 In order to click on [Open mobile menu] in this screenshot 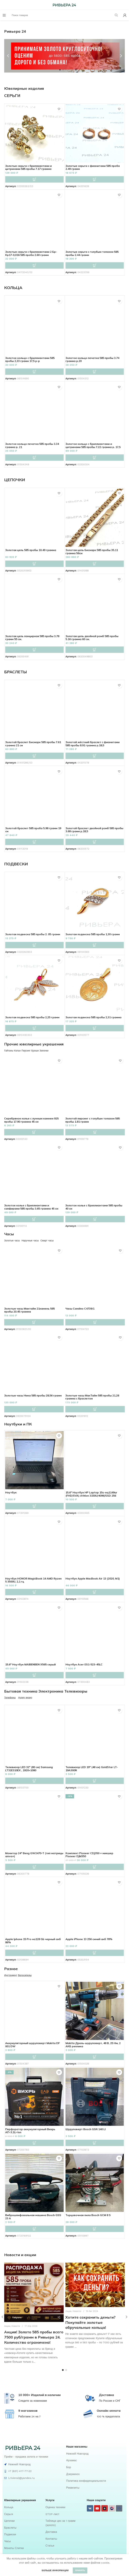, I will do `click(4, 15)`.